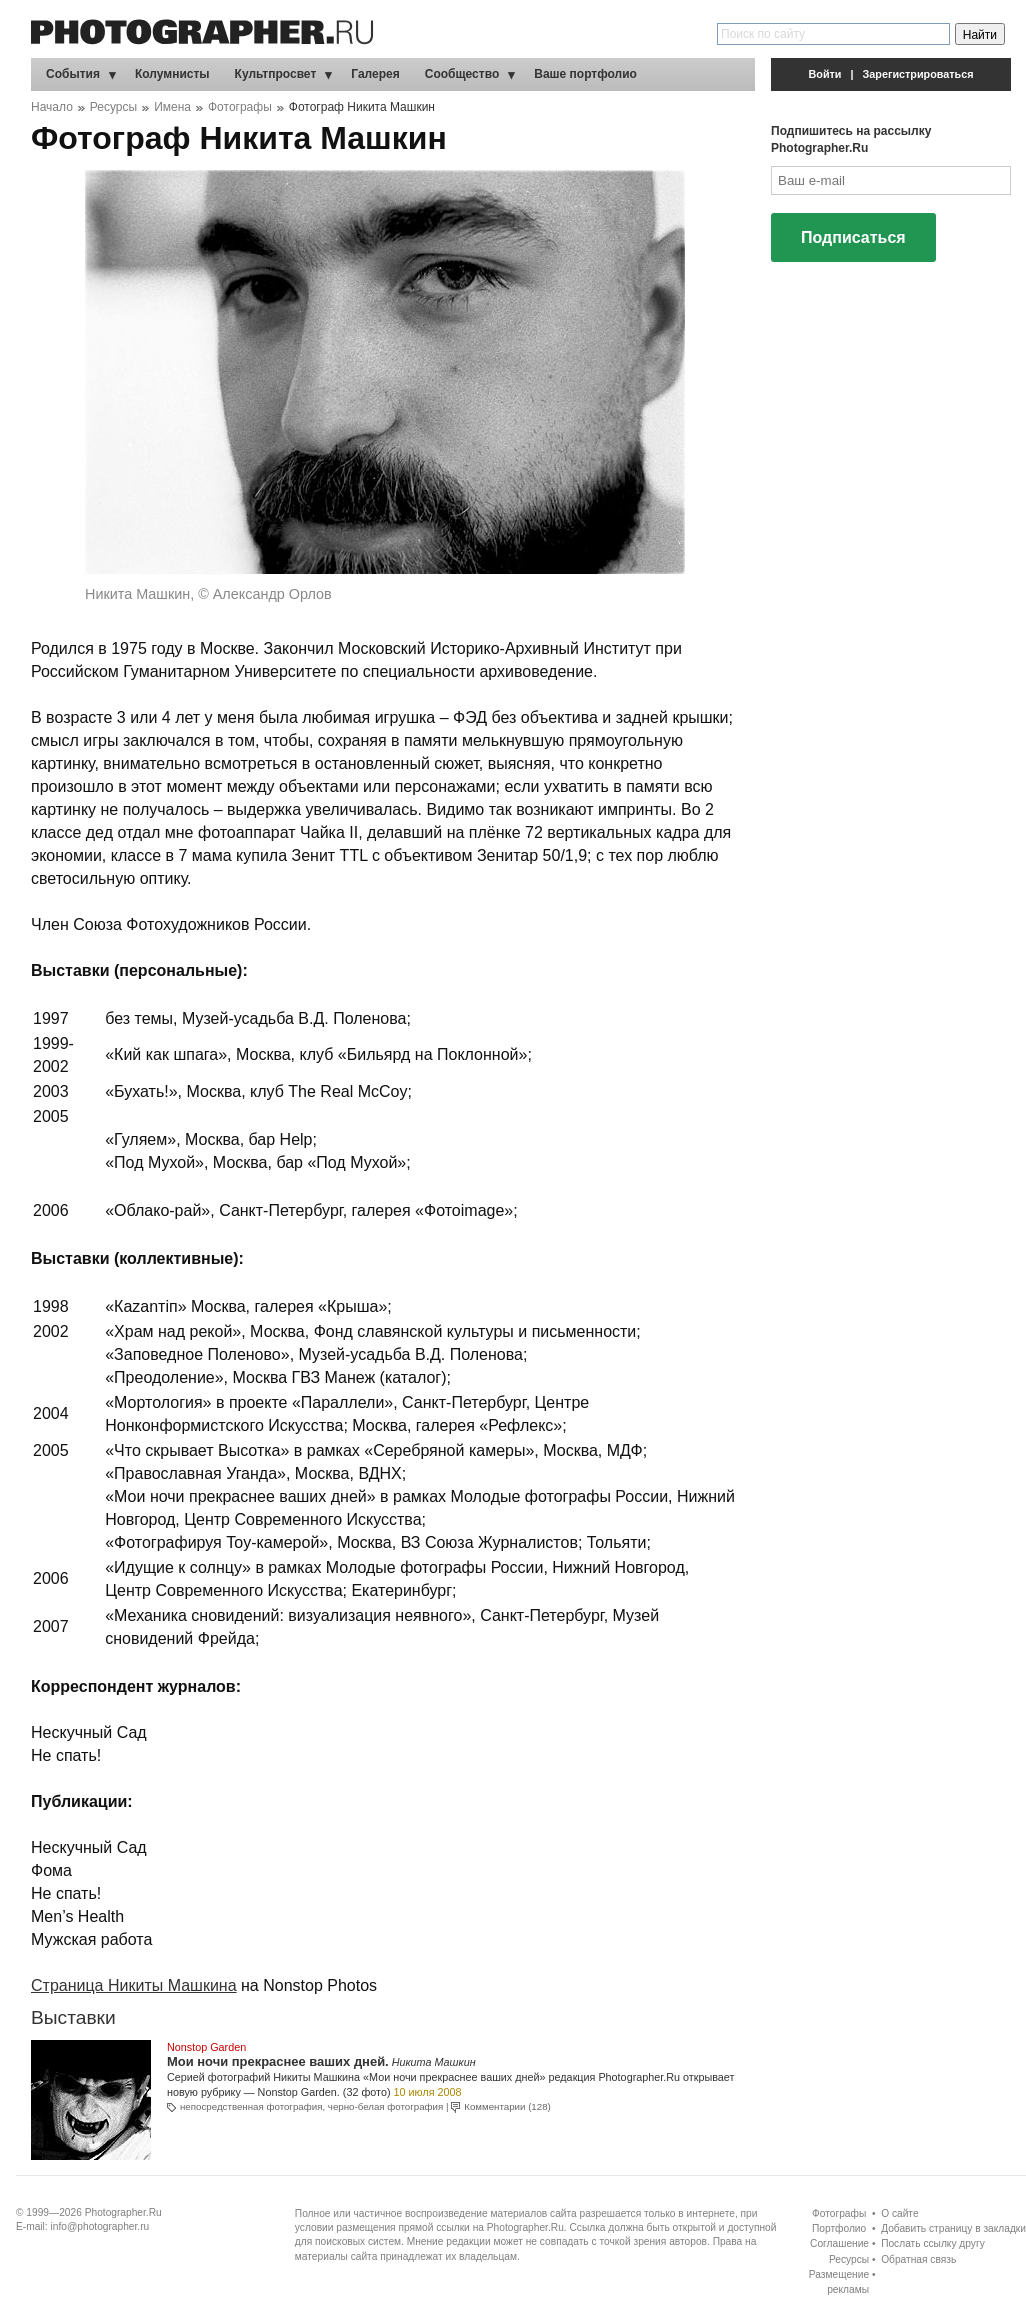 The image size is (1026, 2308). Describe the element at coordinates (52, 107) in the screenshot. I see `Начало` at that location.